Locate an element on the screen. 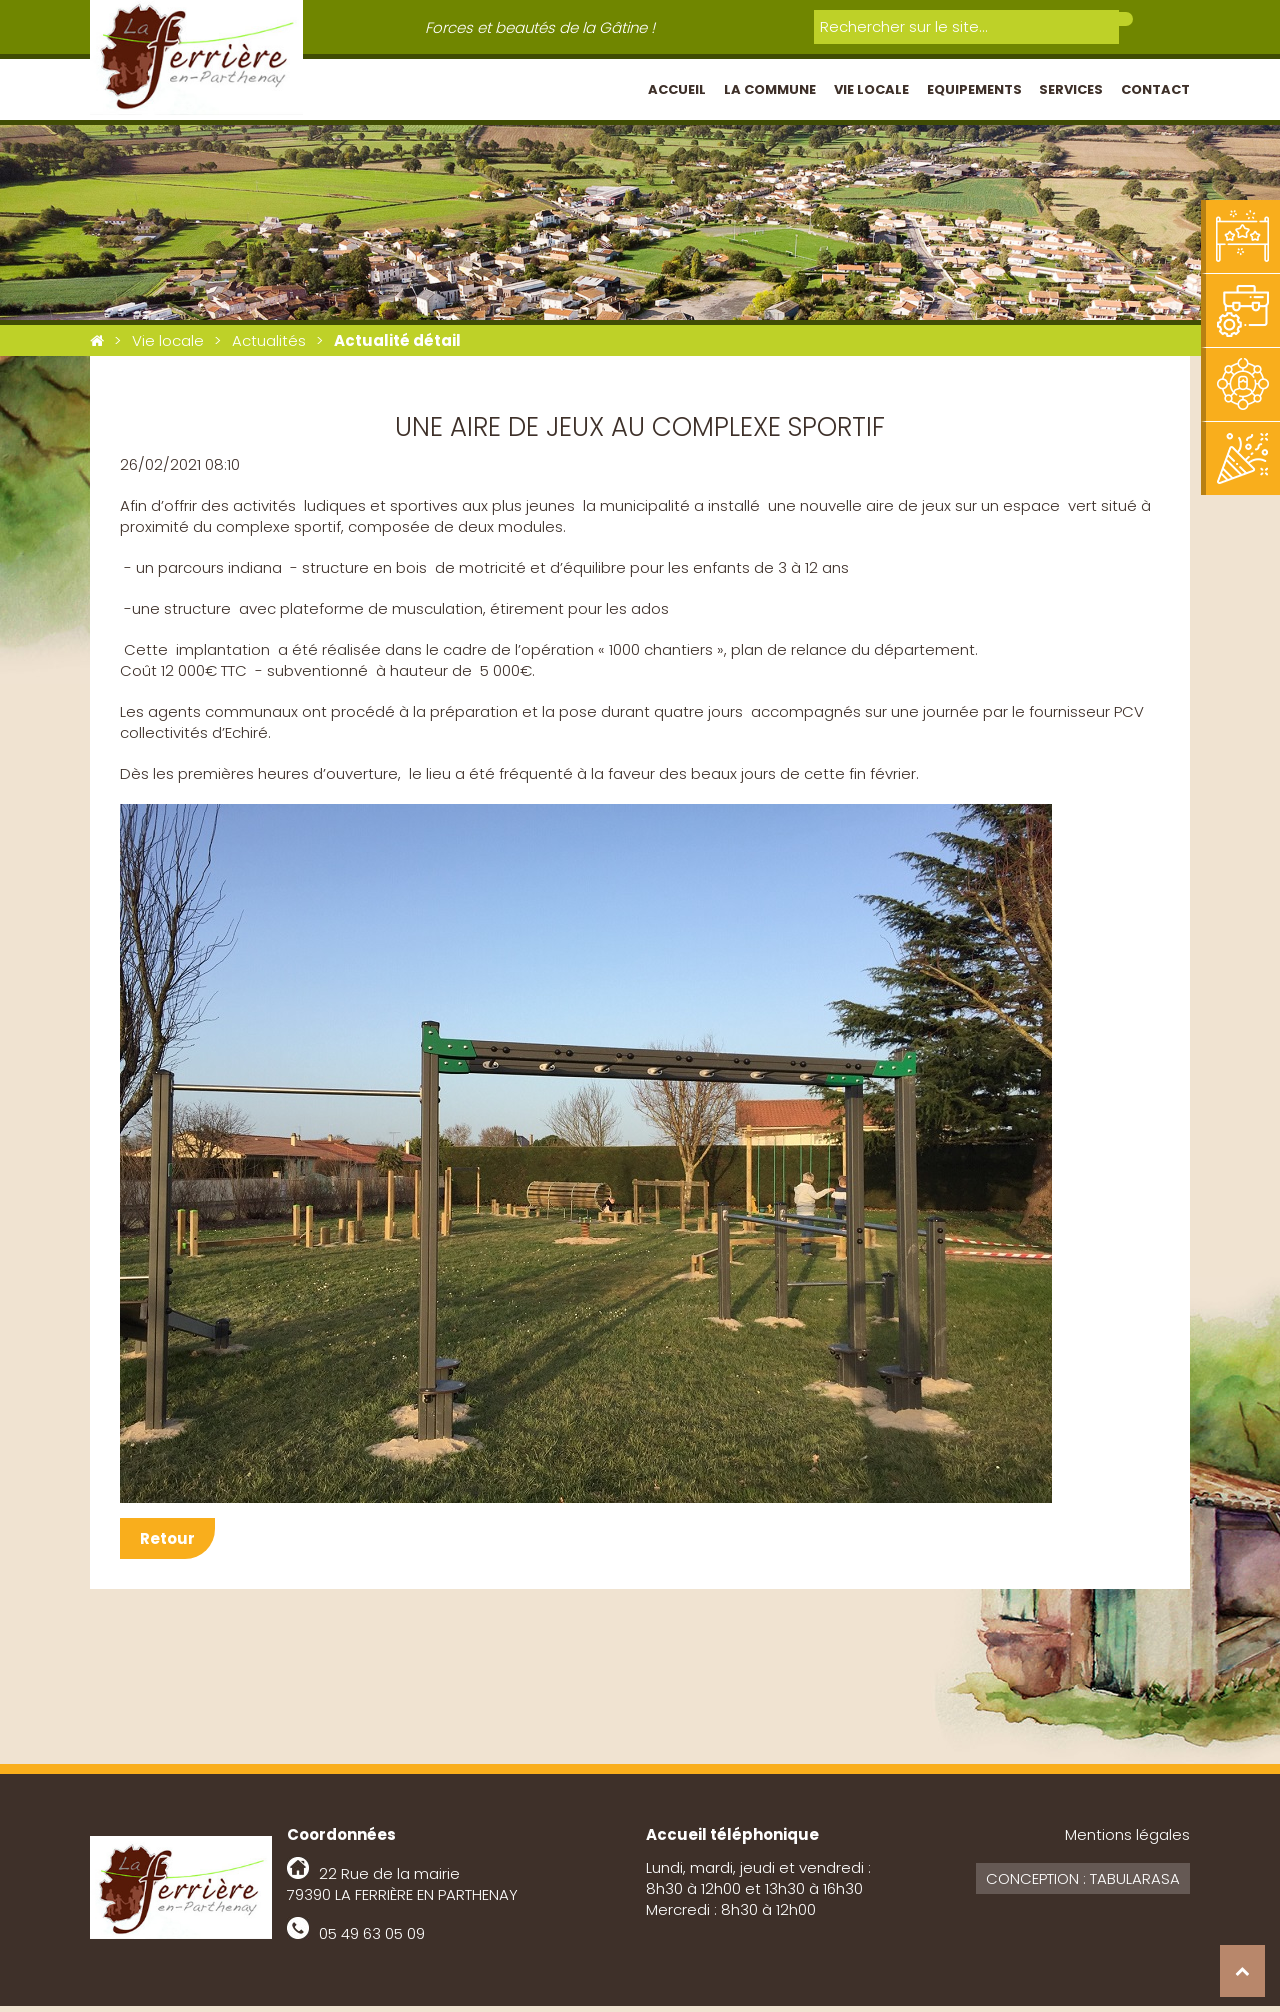  Retour is located at coordinates (167, 1544).